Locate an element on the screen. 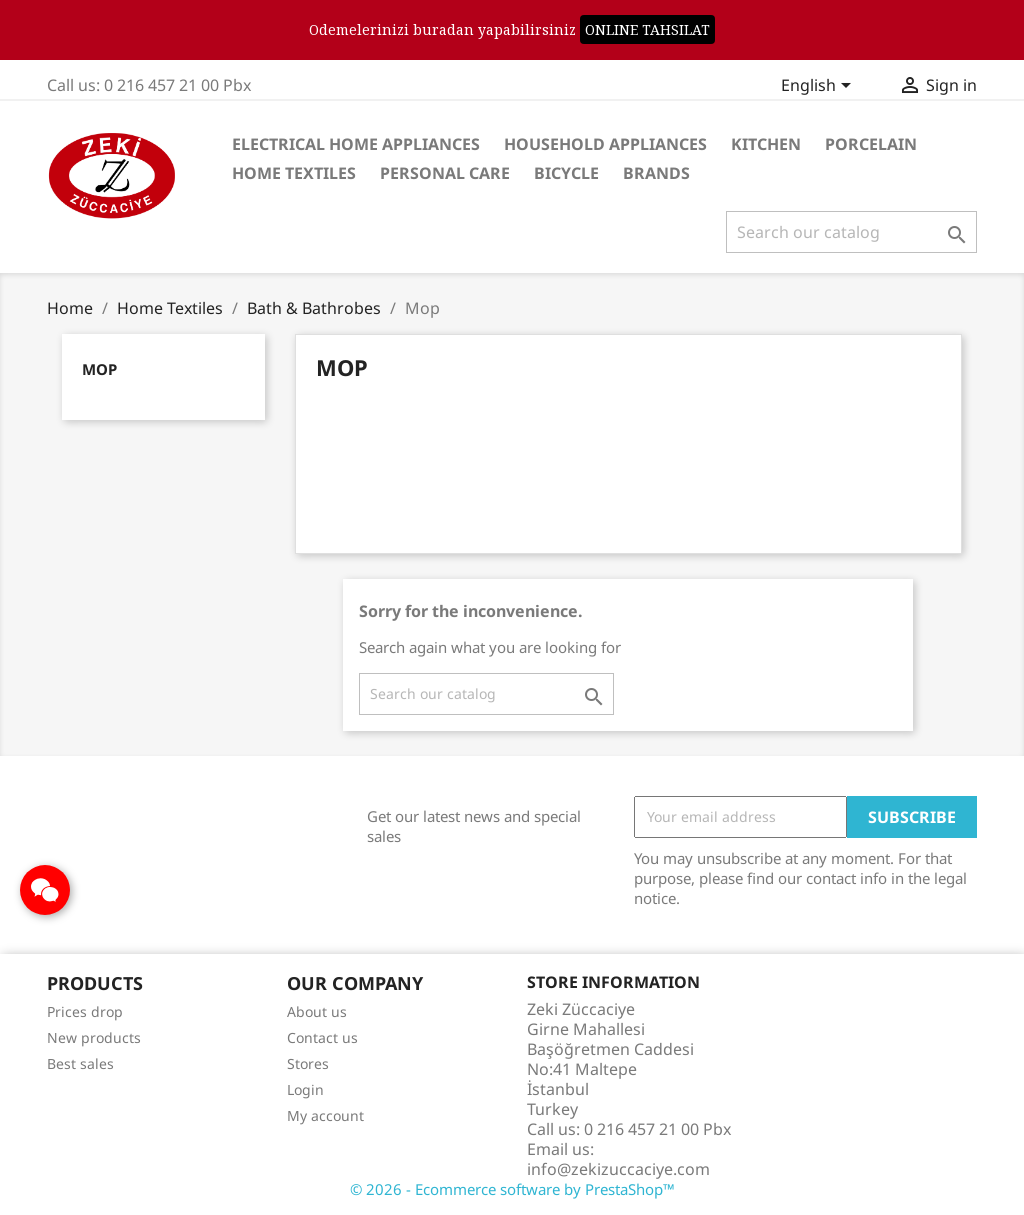 The height and width of the screenshot is (1215, 1024). Kitchen is located at coordinates (766, 144).